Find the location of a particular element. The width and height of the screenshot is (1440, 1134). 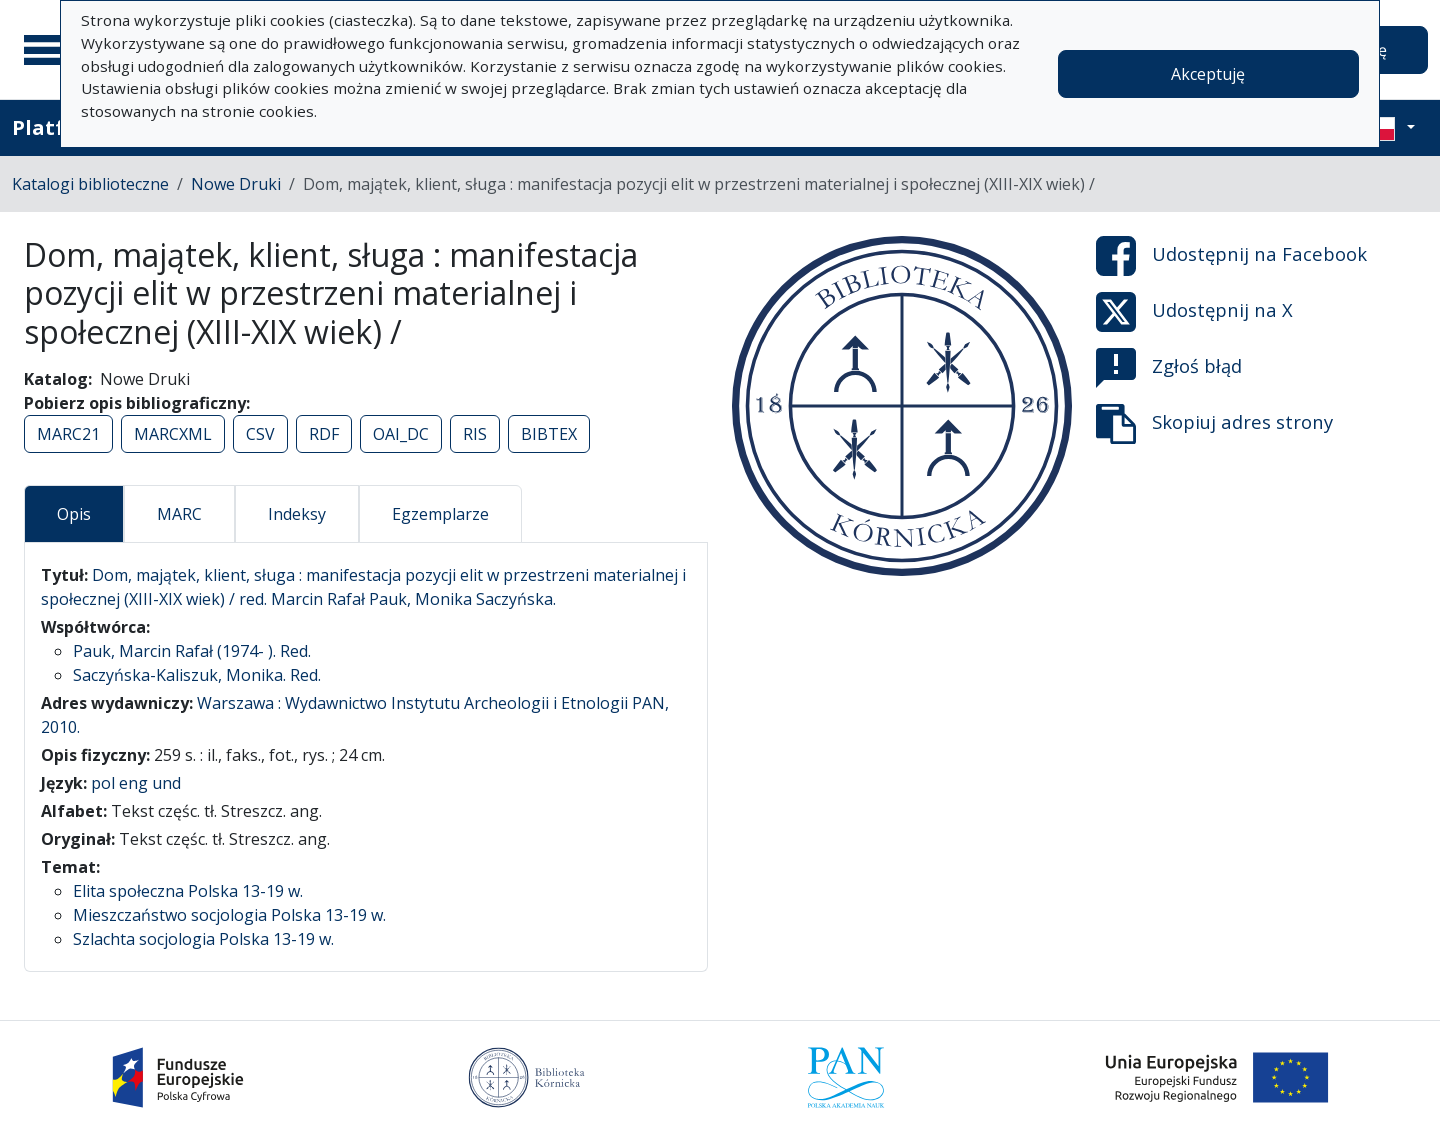

Opis [tab] is located at coordinates (74, 514).